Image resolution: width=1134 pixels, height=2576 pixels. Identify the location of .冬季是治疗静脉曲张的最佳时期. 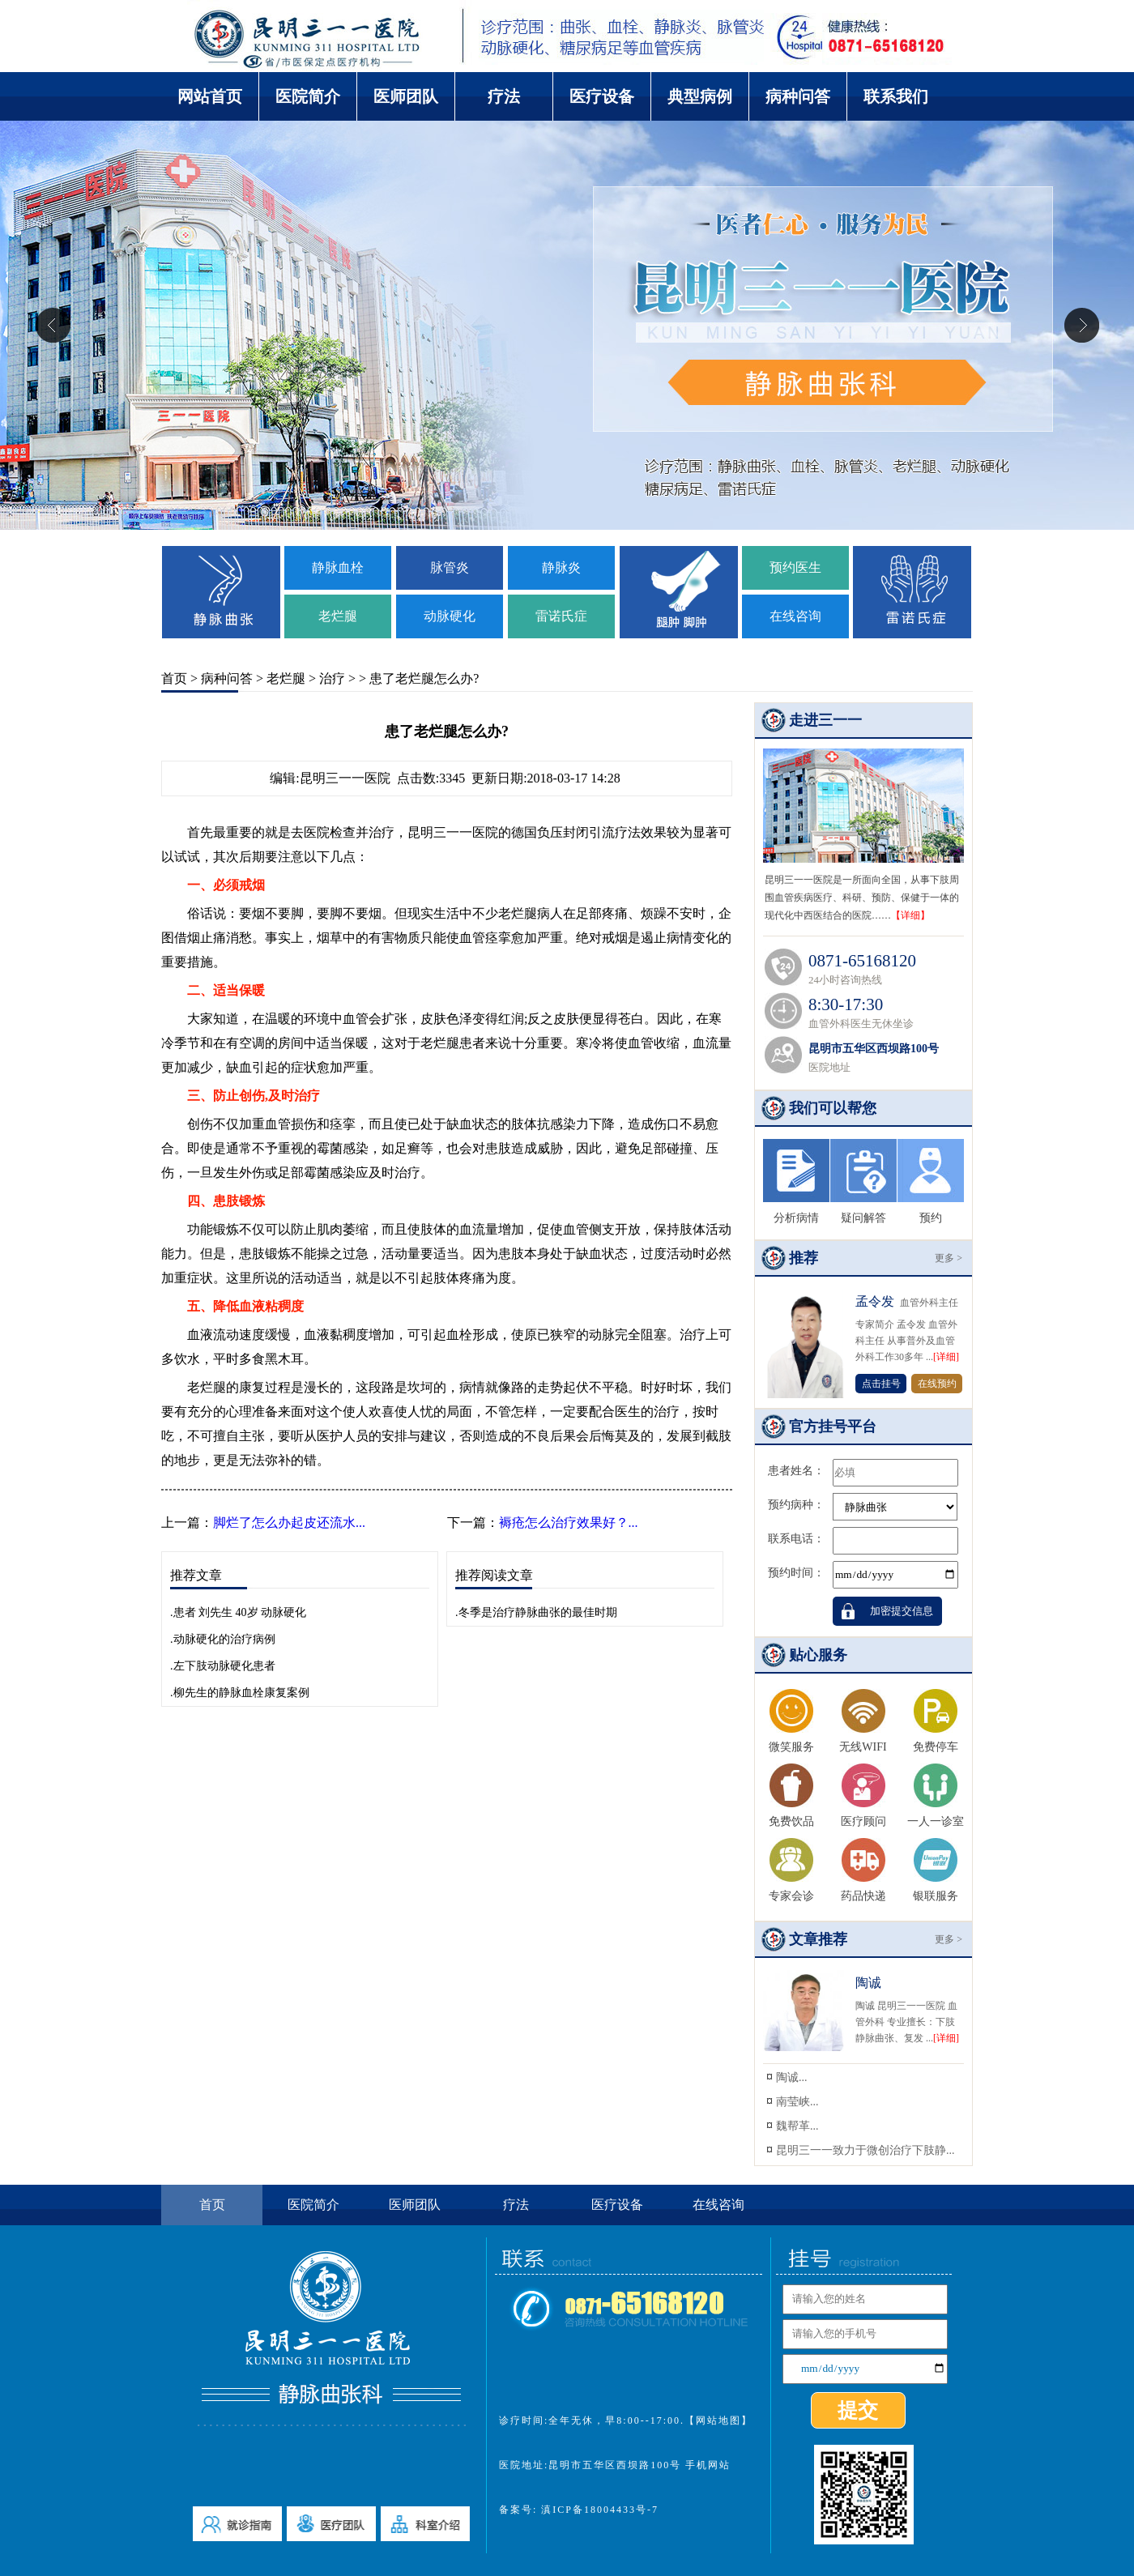
(536, 1612).